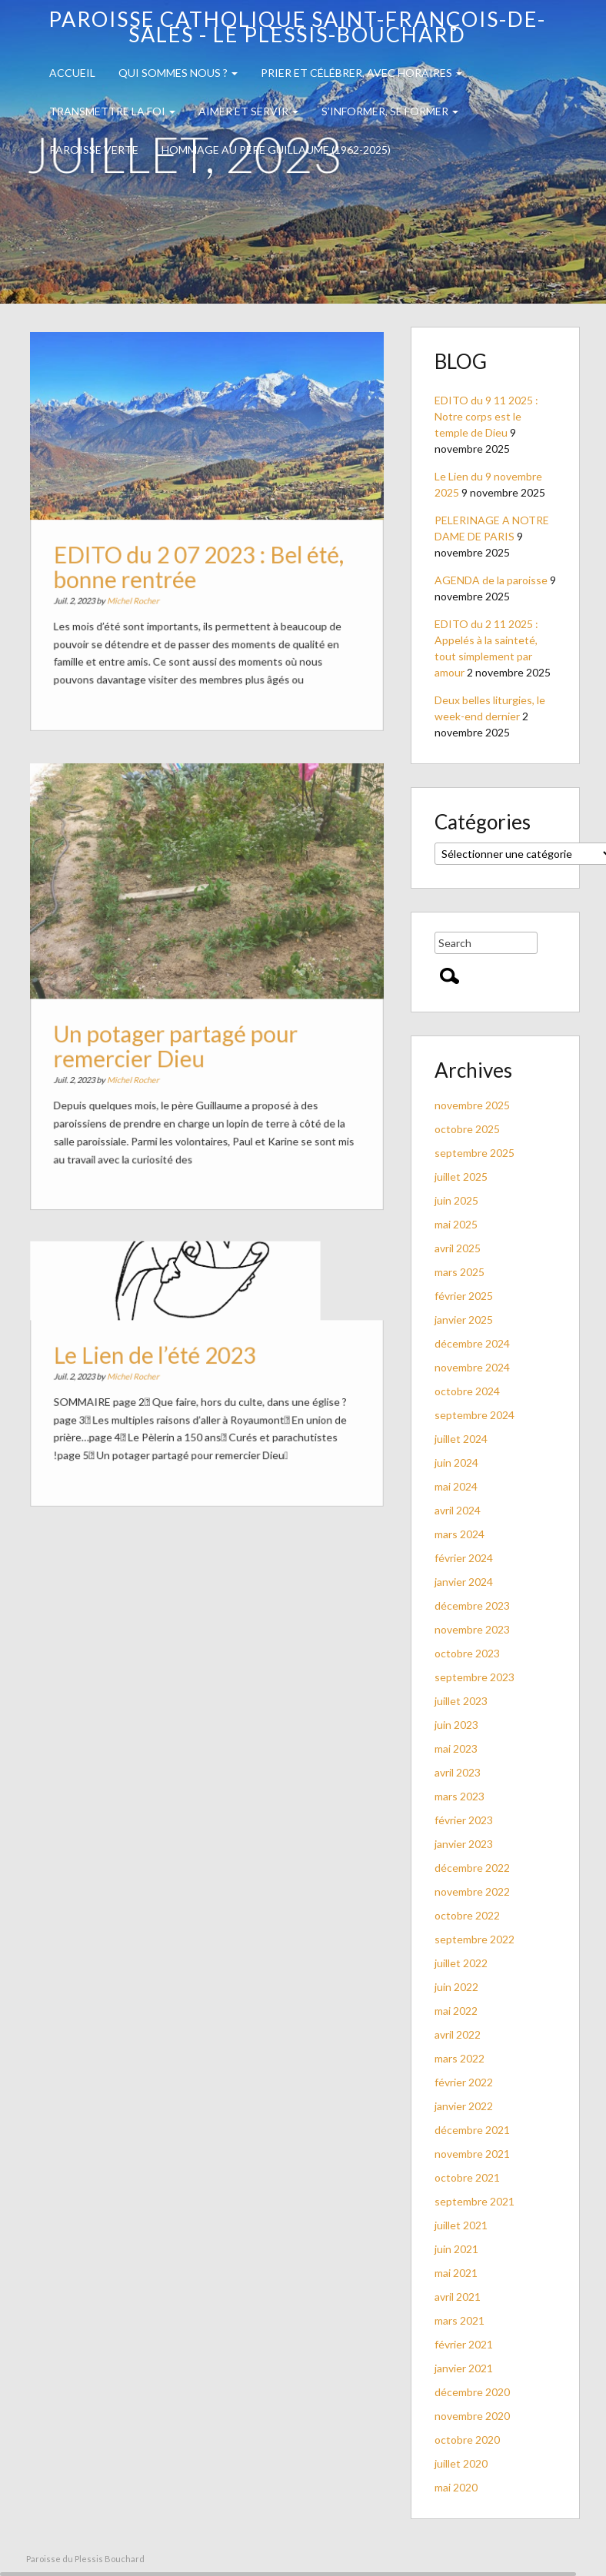 This screenshot has width=606, height=2576. Describe the element at coordinates (464, 1319) in the screenshot. I see `janvier 2025` at that location.